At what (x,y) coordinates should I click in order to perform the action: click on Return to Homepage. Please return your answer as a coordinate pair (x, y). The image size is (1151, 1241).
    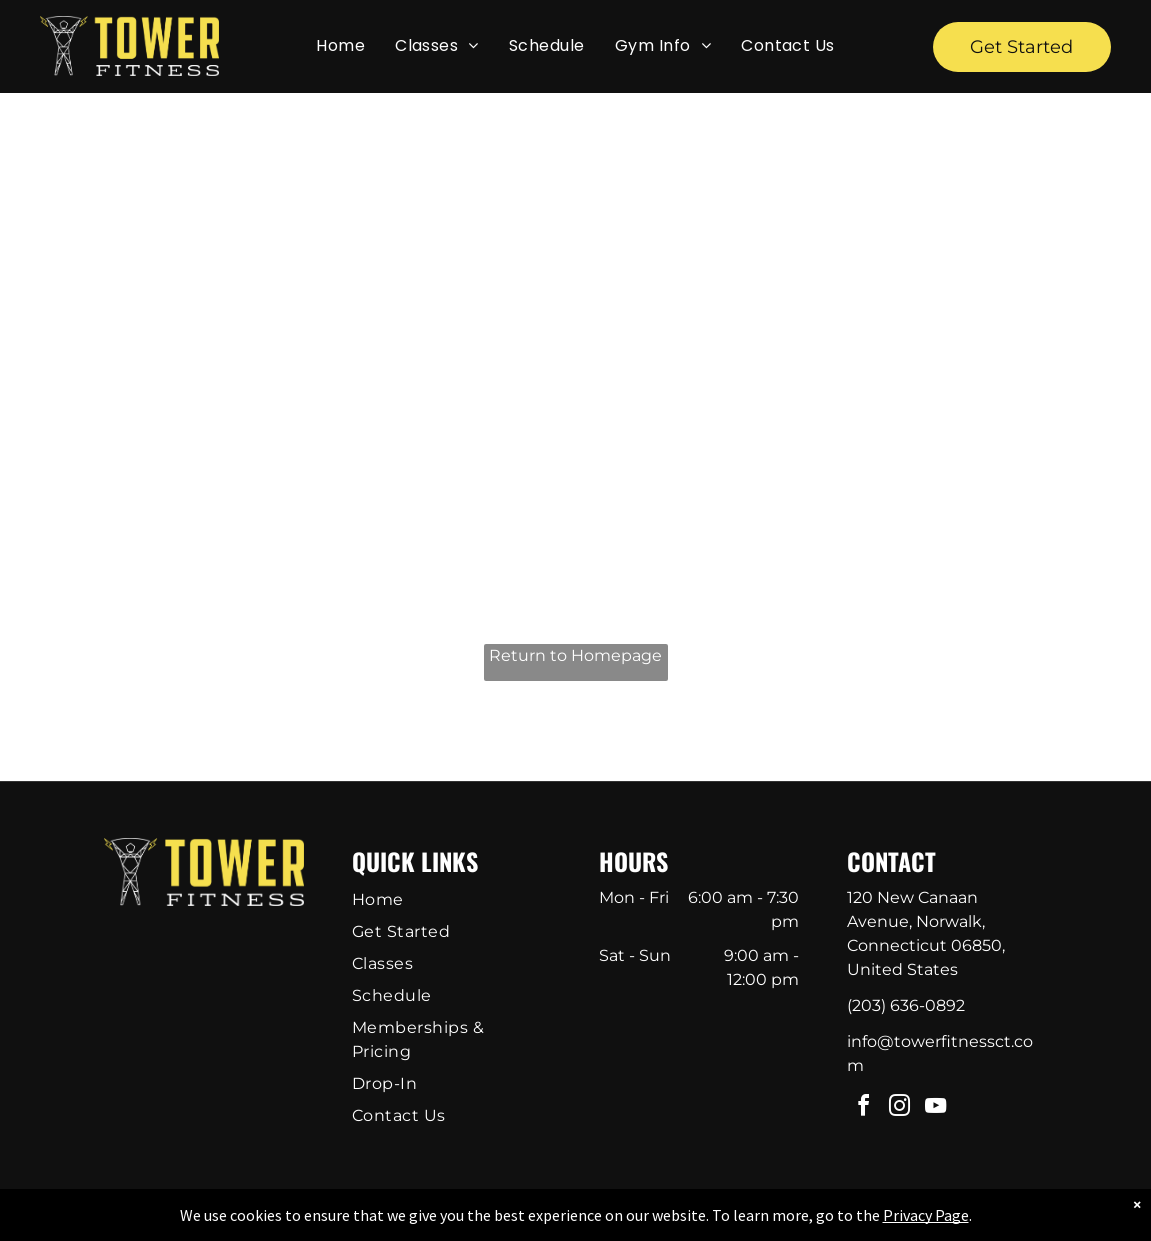
    Looking at the image, I should click on (575, 655).